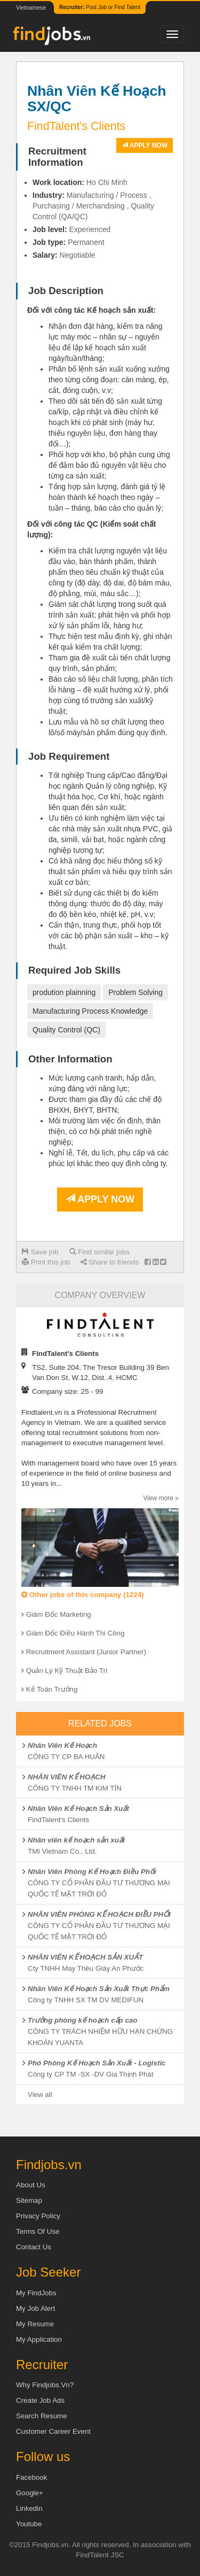  Describe the element at coordinates (85, 1957) in the screenshot. I see `NHÂN VIÊN KẾ HOẠCH SẢN XUẤT` at that location.